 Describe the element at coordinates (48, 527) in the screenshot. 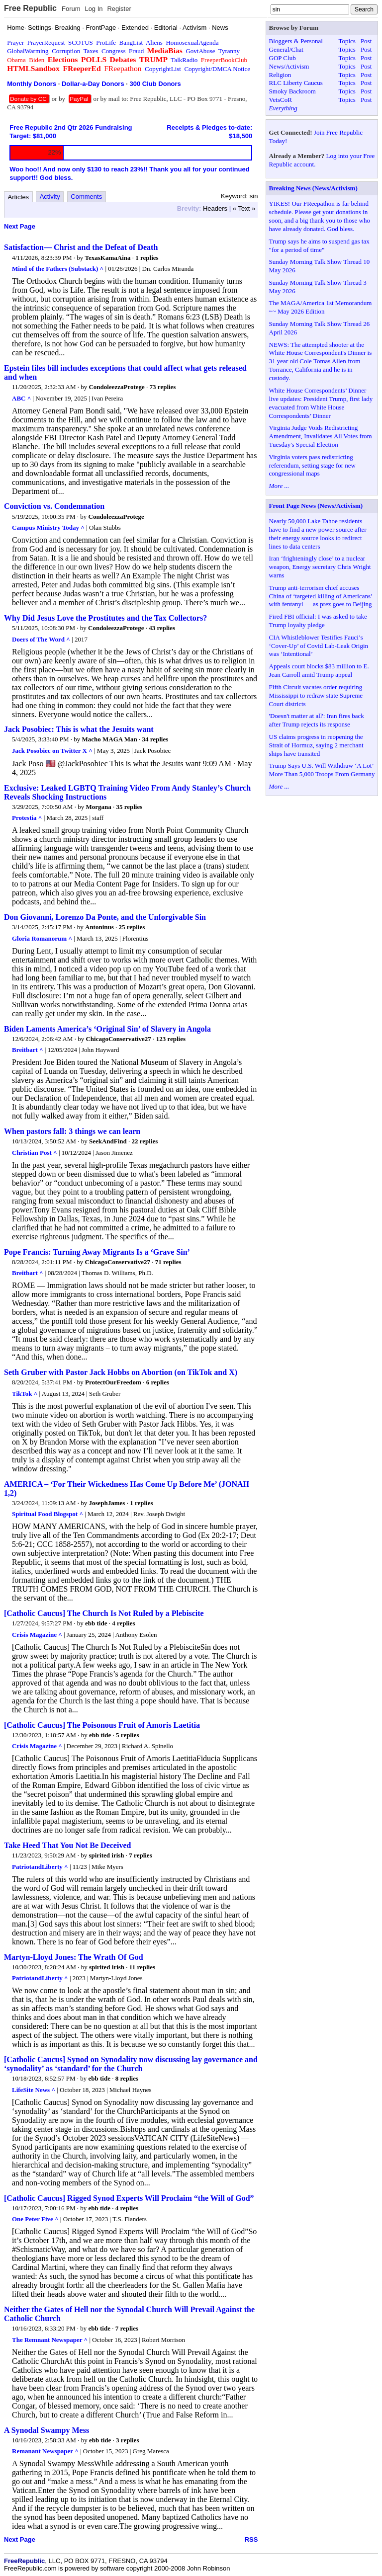

I see `Campus Ministry Today ^` at that location.